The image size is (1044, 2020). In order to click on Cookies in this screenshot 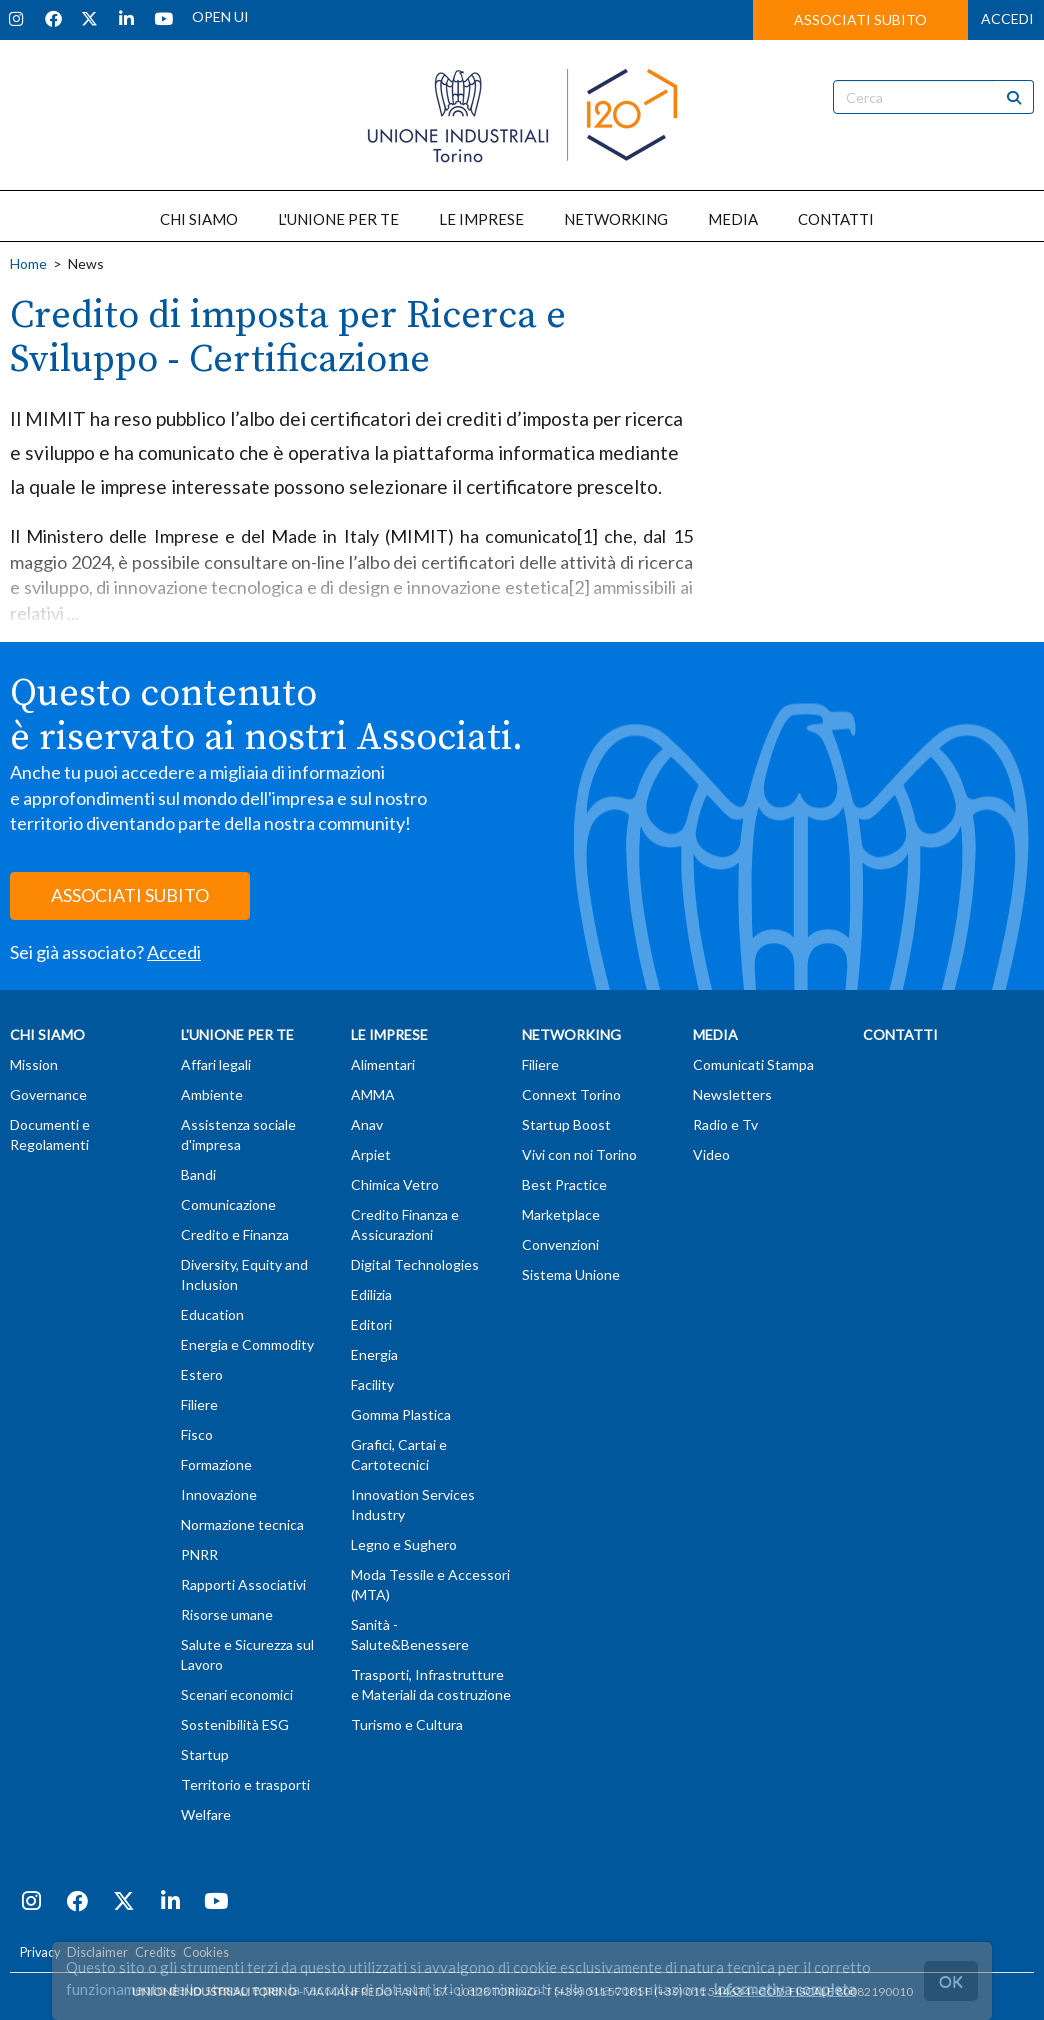, I will do `click(206, 1952)`.